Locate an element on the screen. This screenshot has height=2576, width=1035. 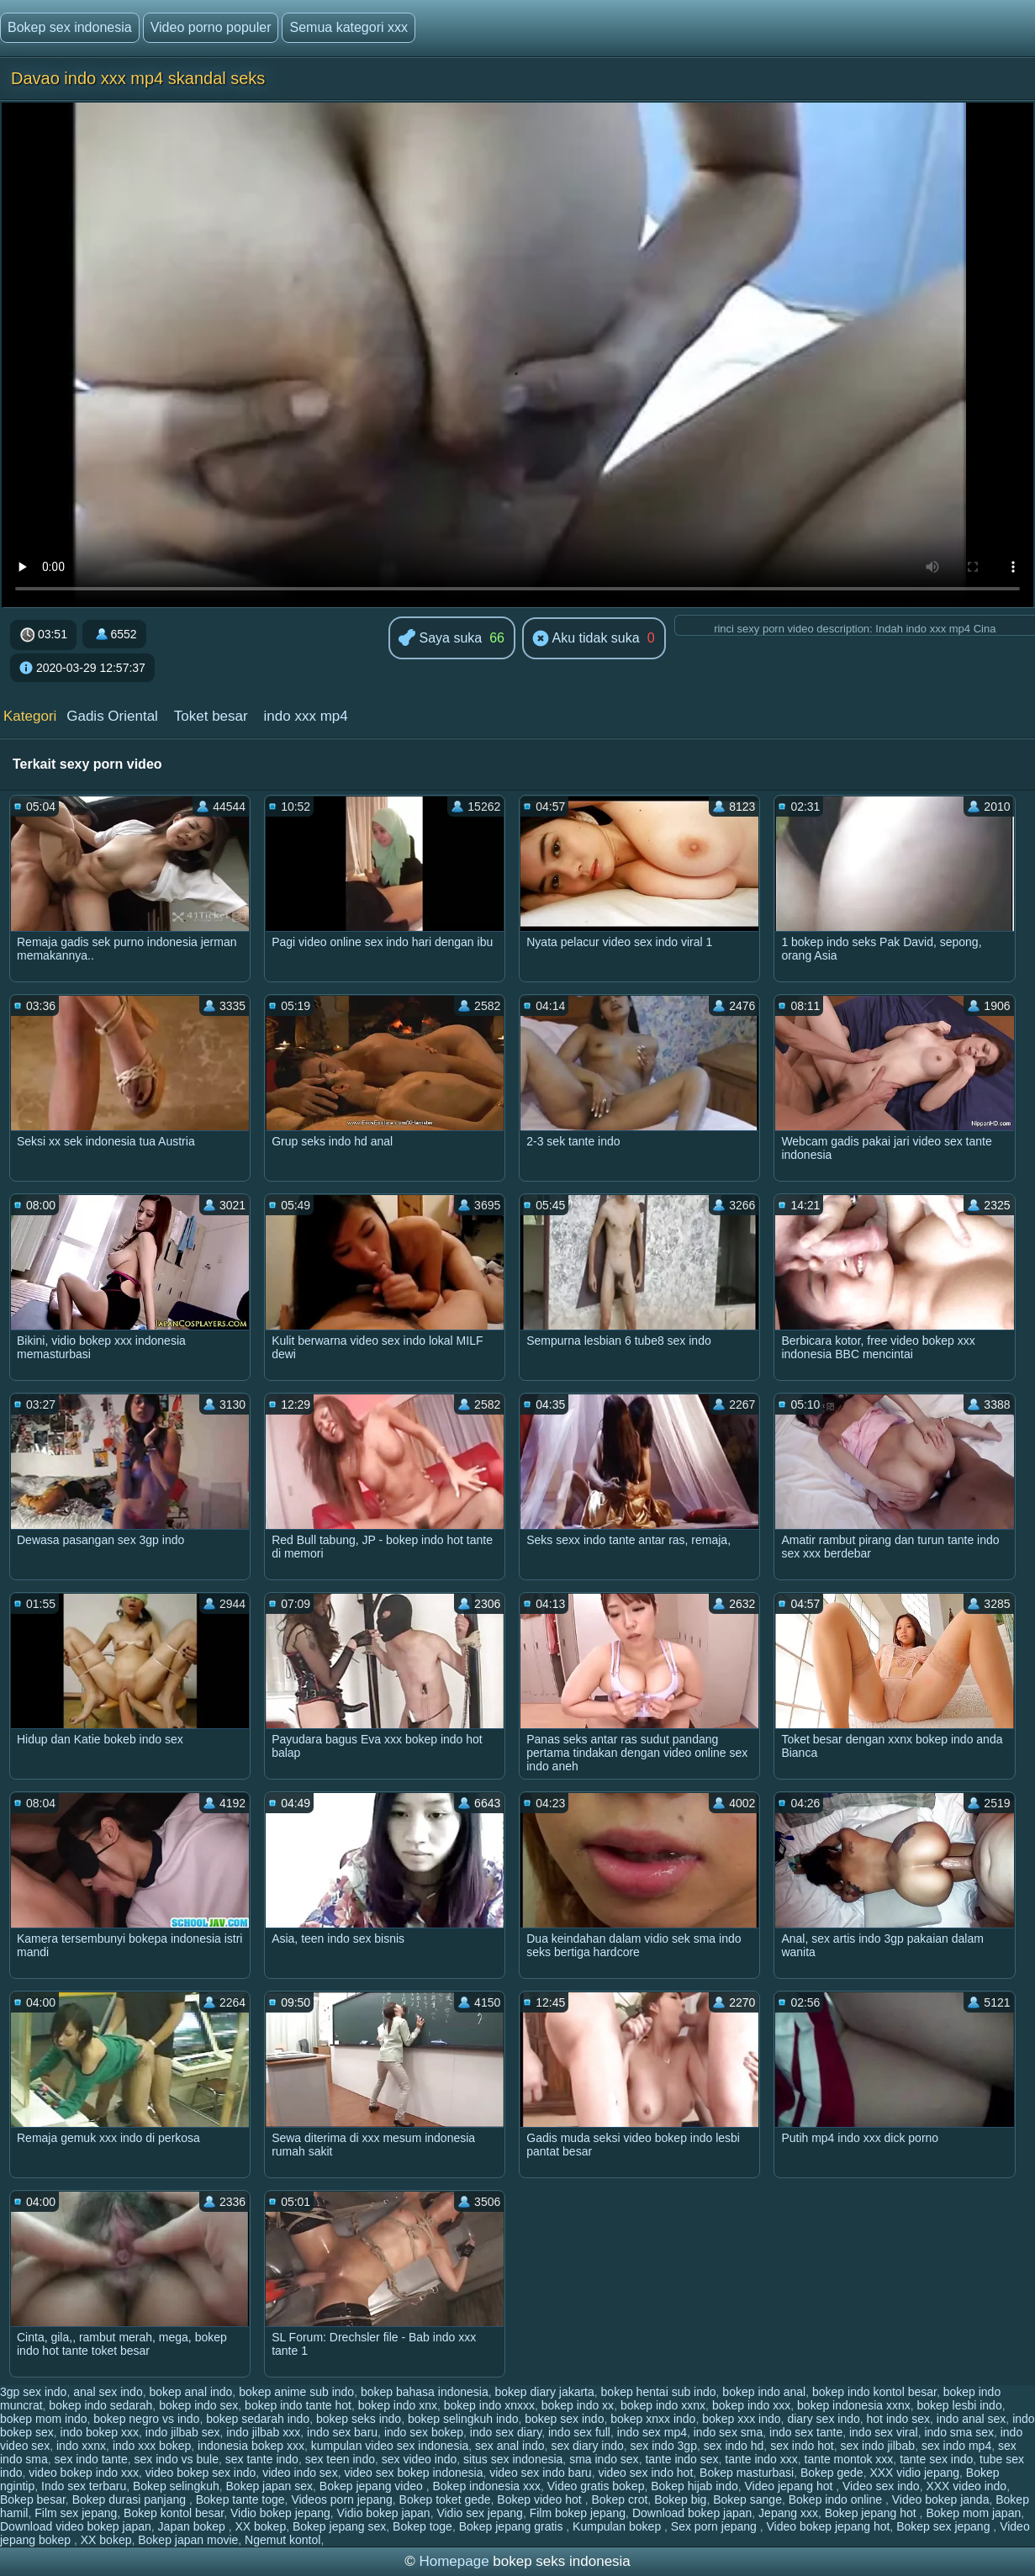
Video sex indo is located at coordinates (881, 2486).